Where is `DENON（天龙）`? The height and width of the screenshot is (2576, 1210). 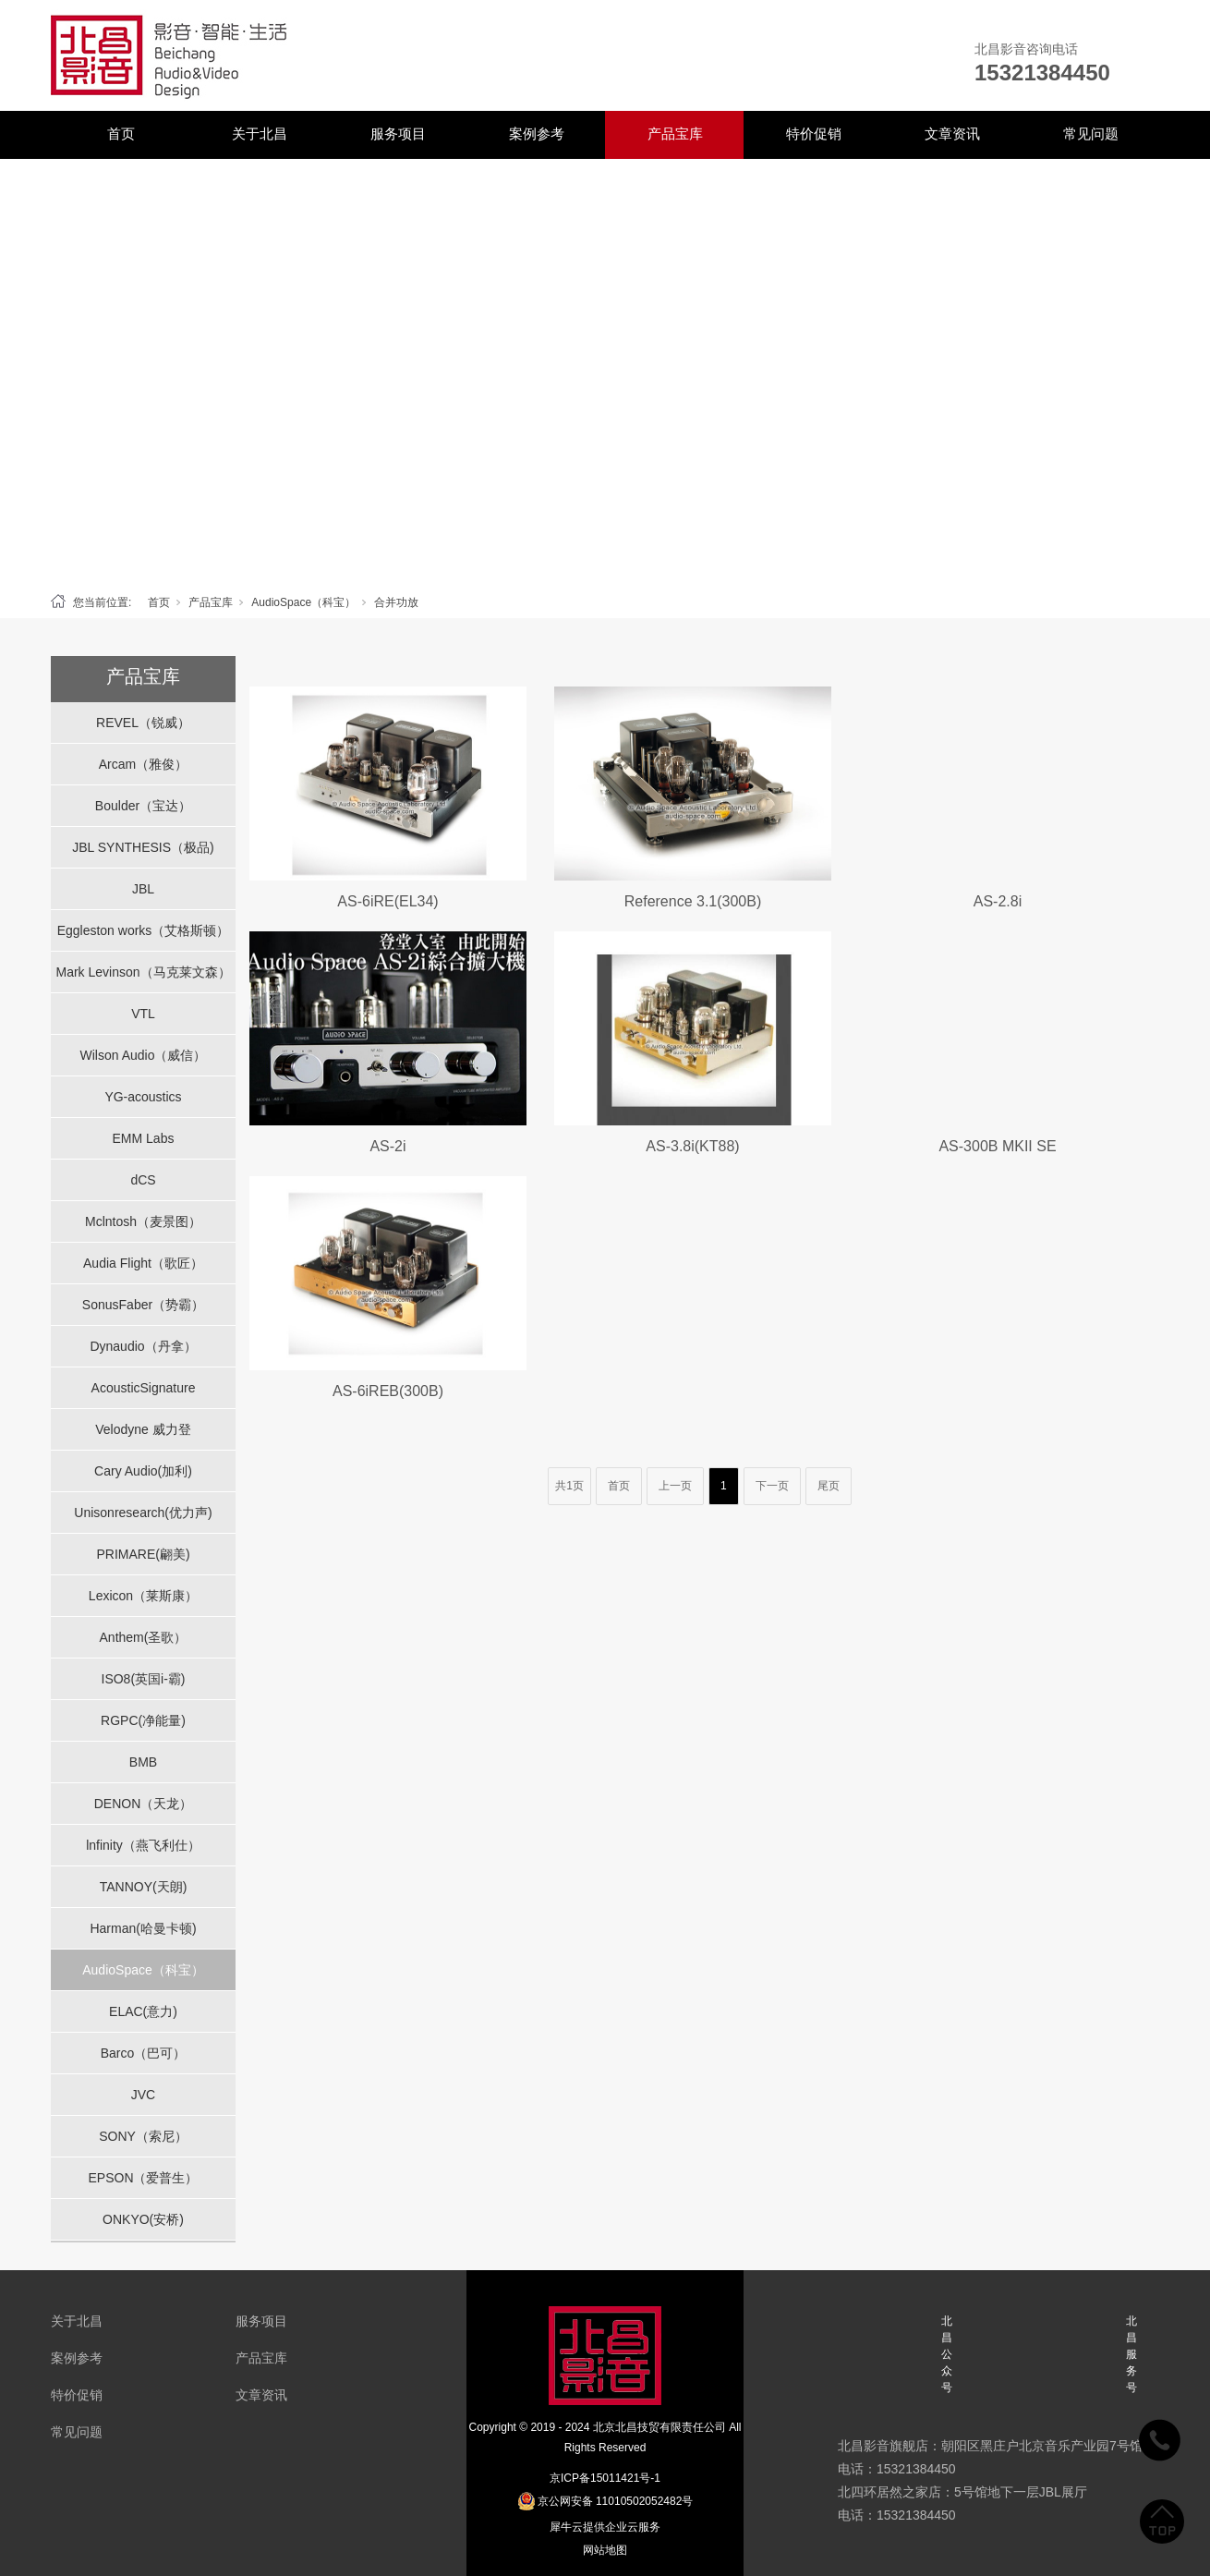
DENON（天龙） is located at coordinates (143, 1803).